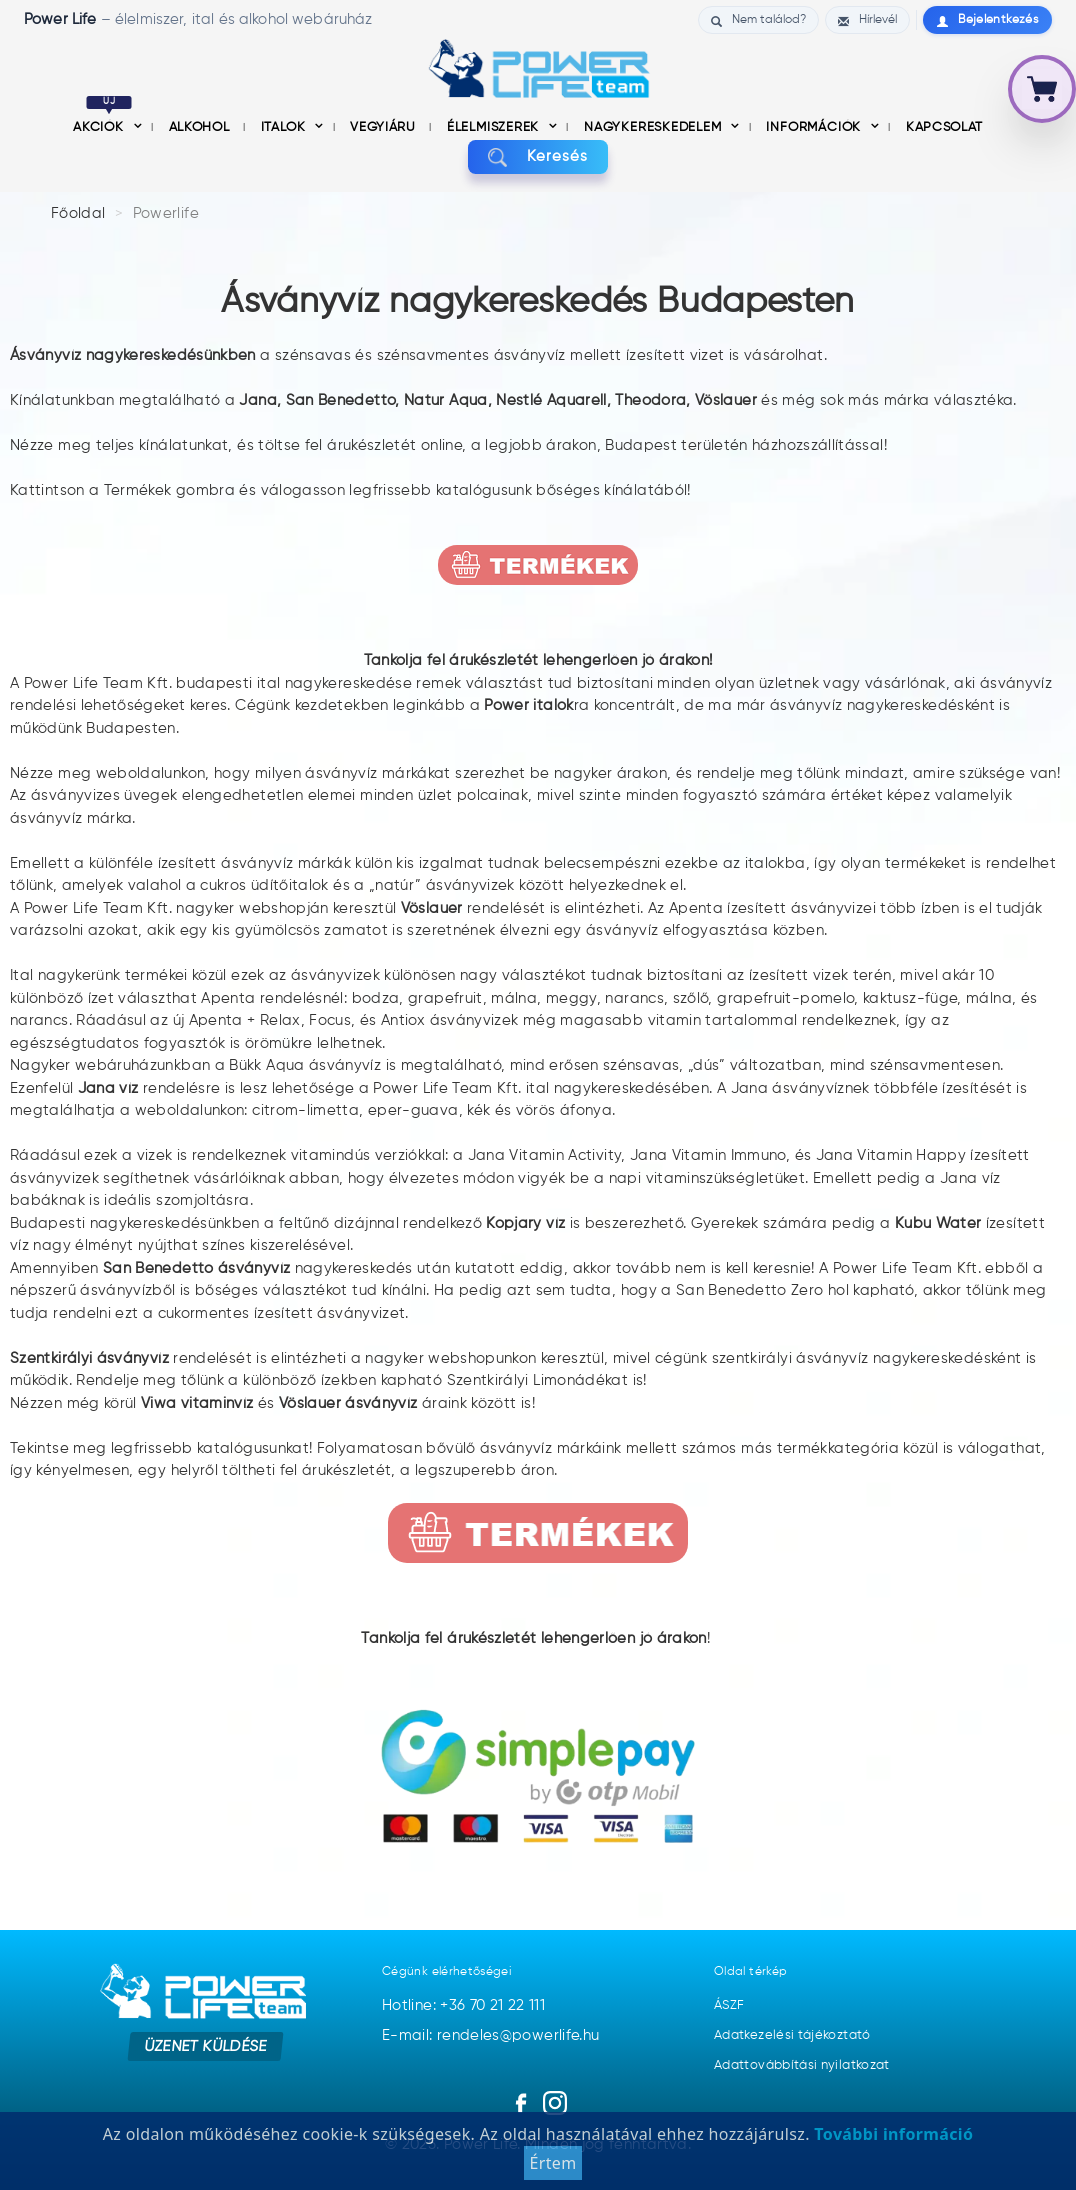  Describe the element at coordinates (729, 2005) in the screenshot. I see `ÁSZF` at that location.